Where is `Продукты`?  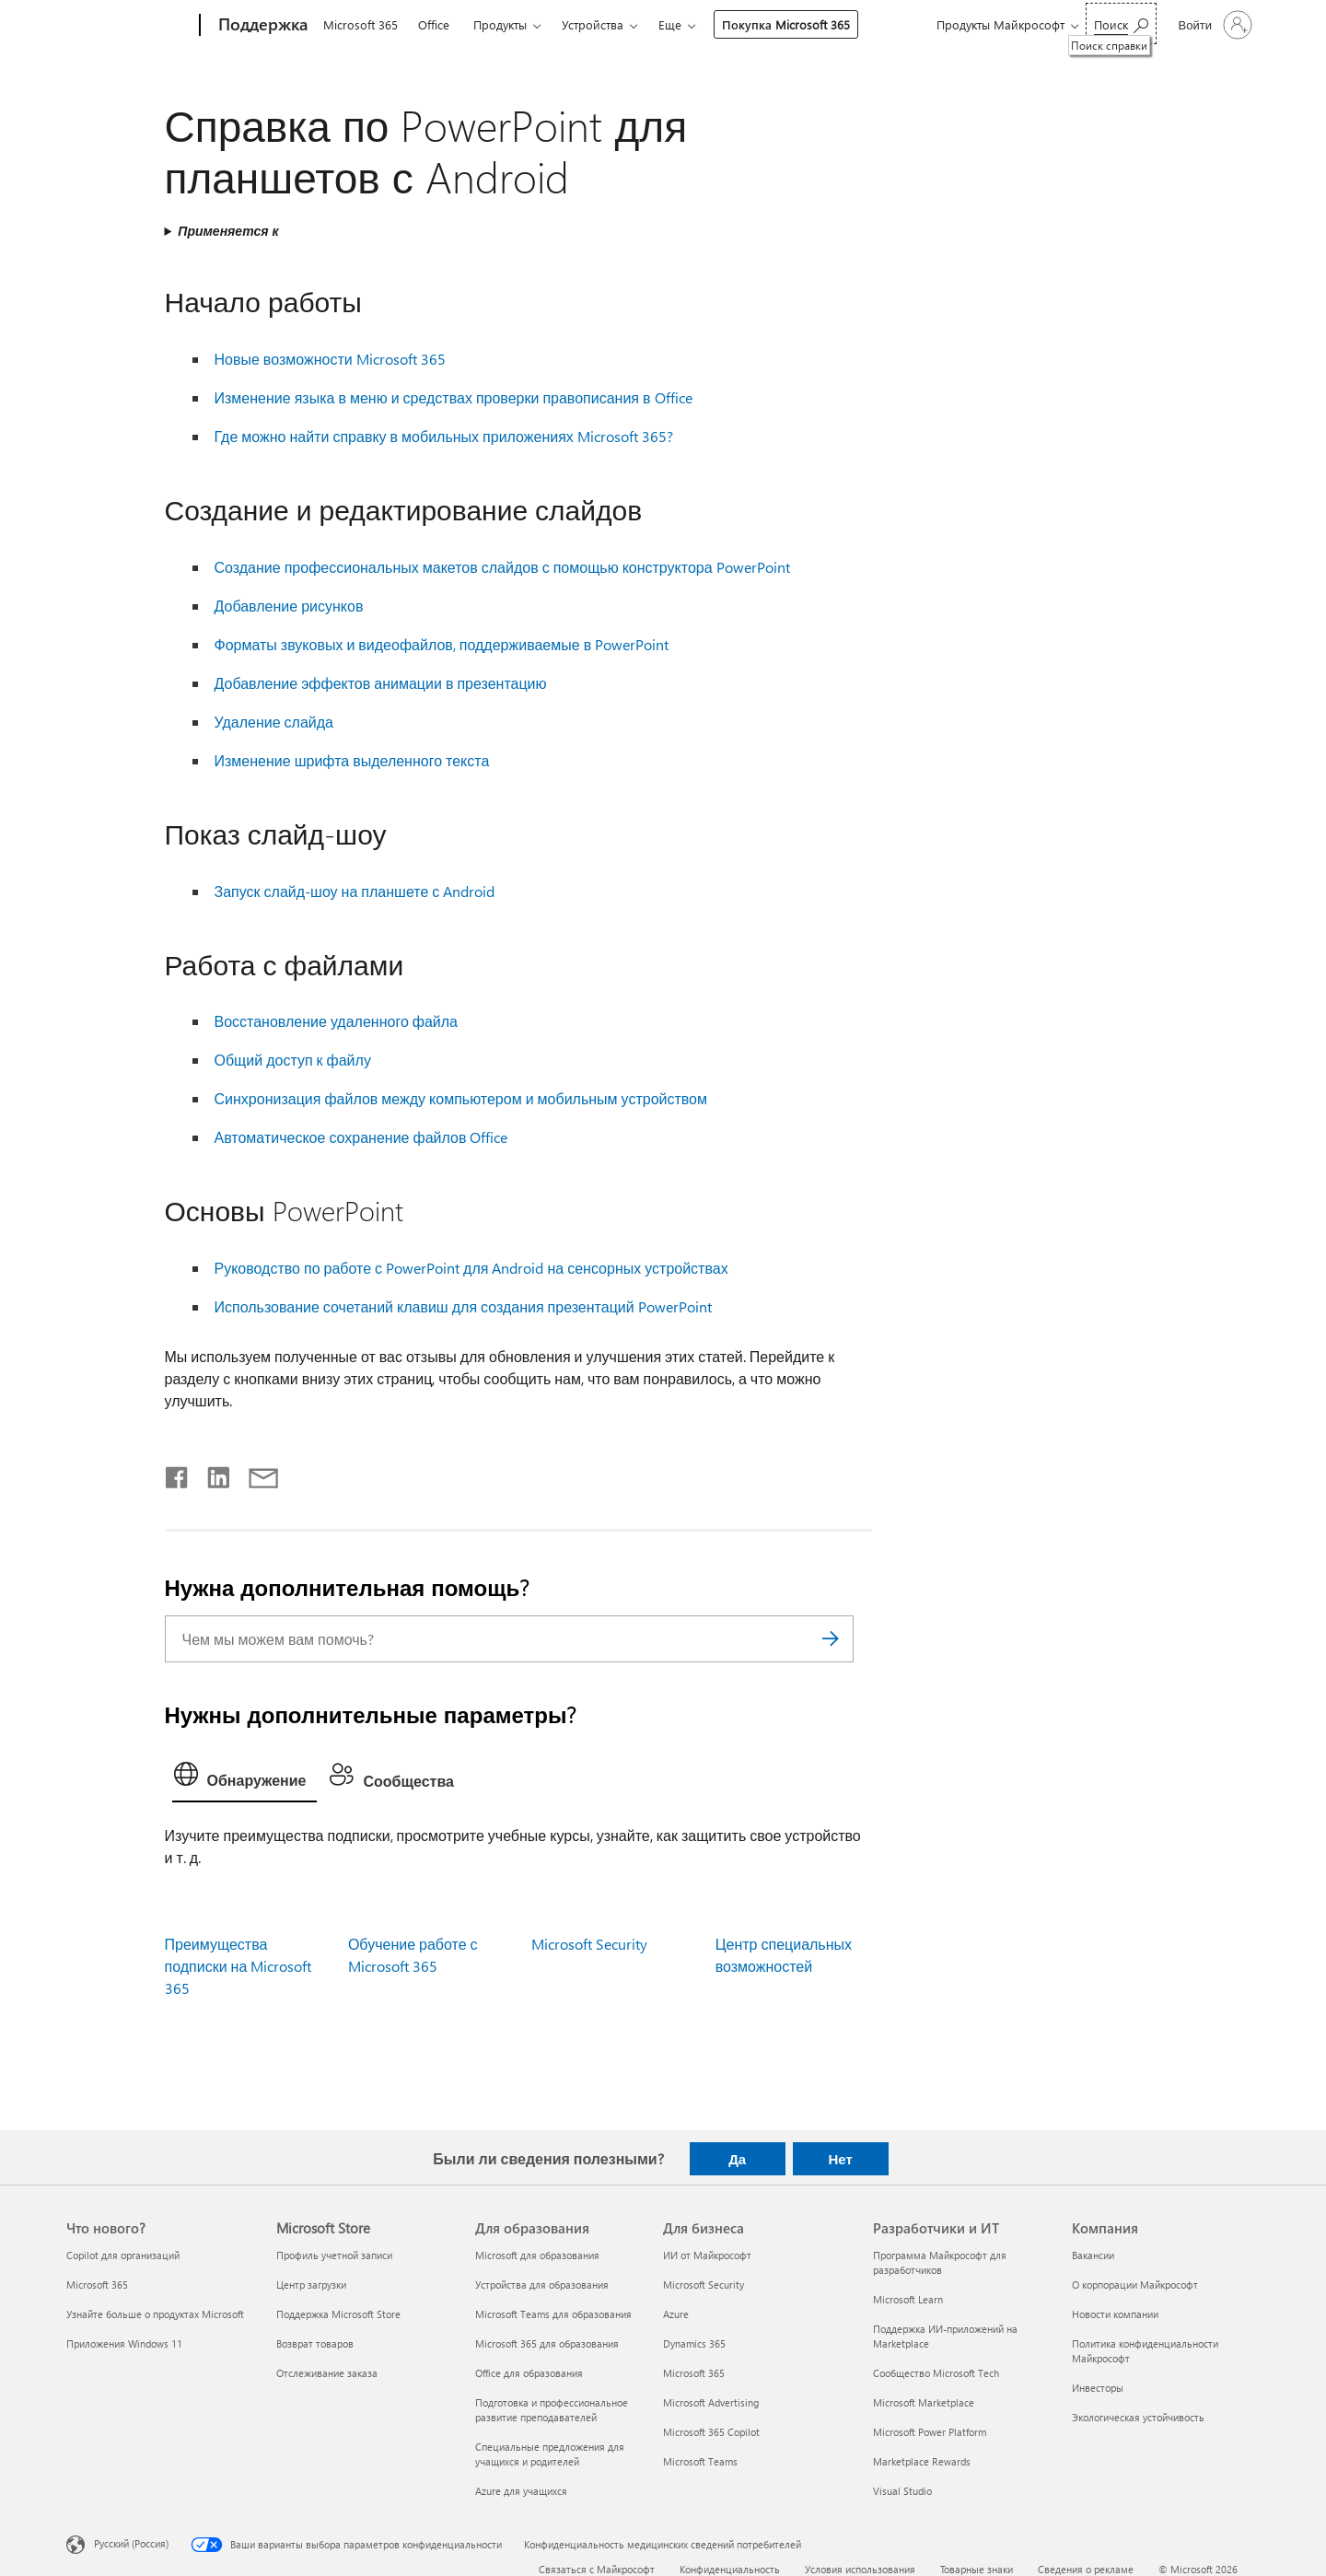
Продукты is located at coordinates (500, 24).